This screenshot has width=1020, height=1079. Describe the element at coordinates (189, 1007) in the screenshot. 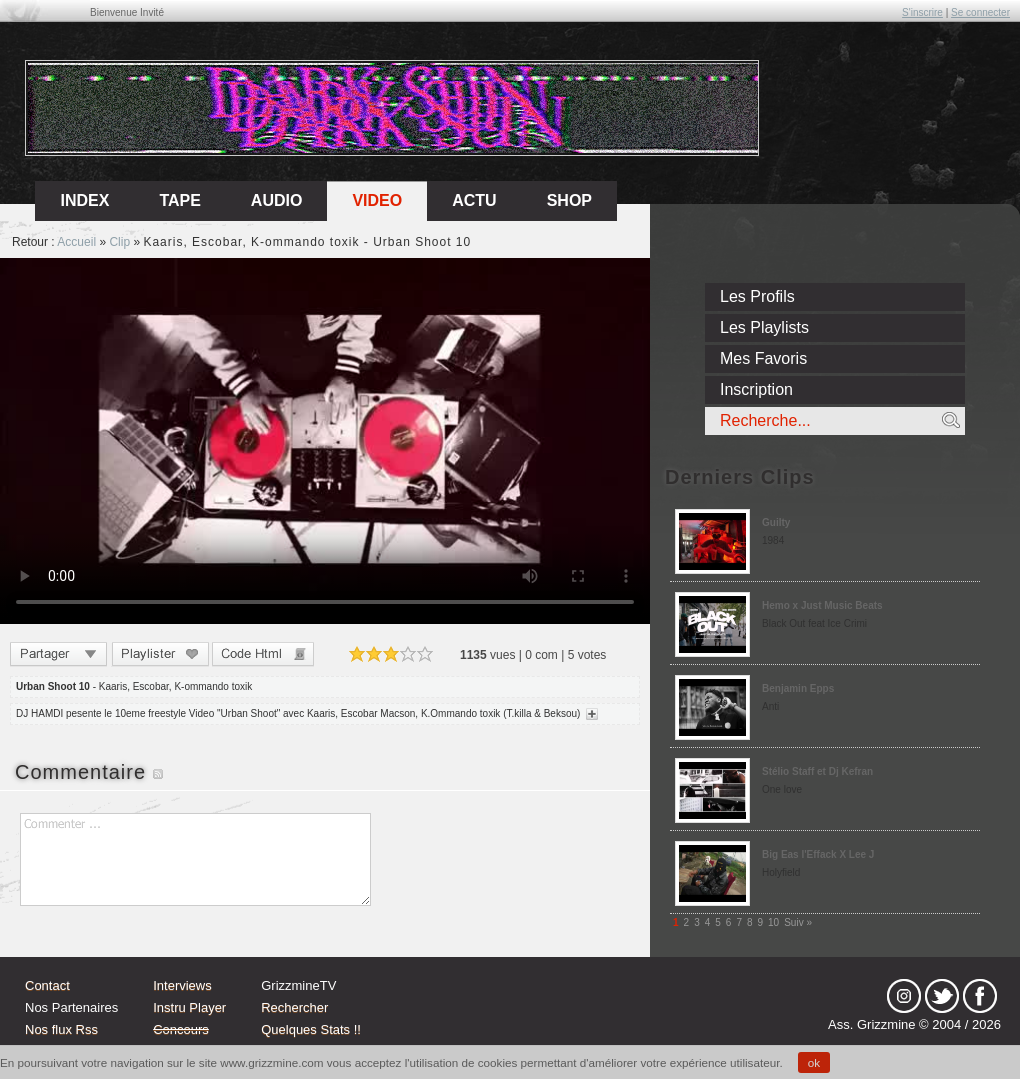

I see `Instru Player` at that location.